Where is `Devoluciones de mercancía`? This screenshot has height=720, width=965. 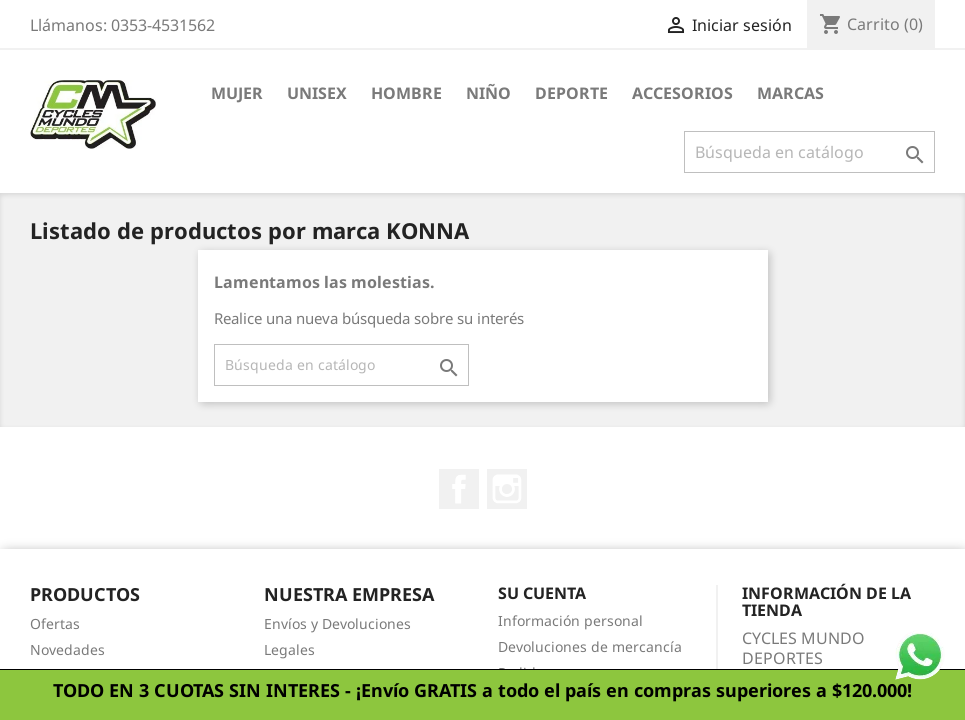
Devoluciones de mercancía is located at coordinates (590, 646).